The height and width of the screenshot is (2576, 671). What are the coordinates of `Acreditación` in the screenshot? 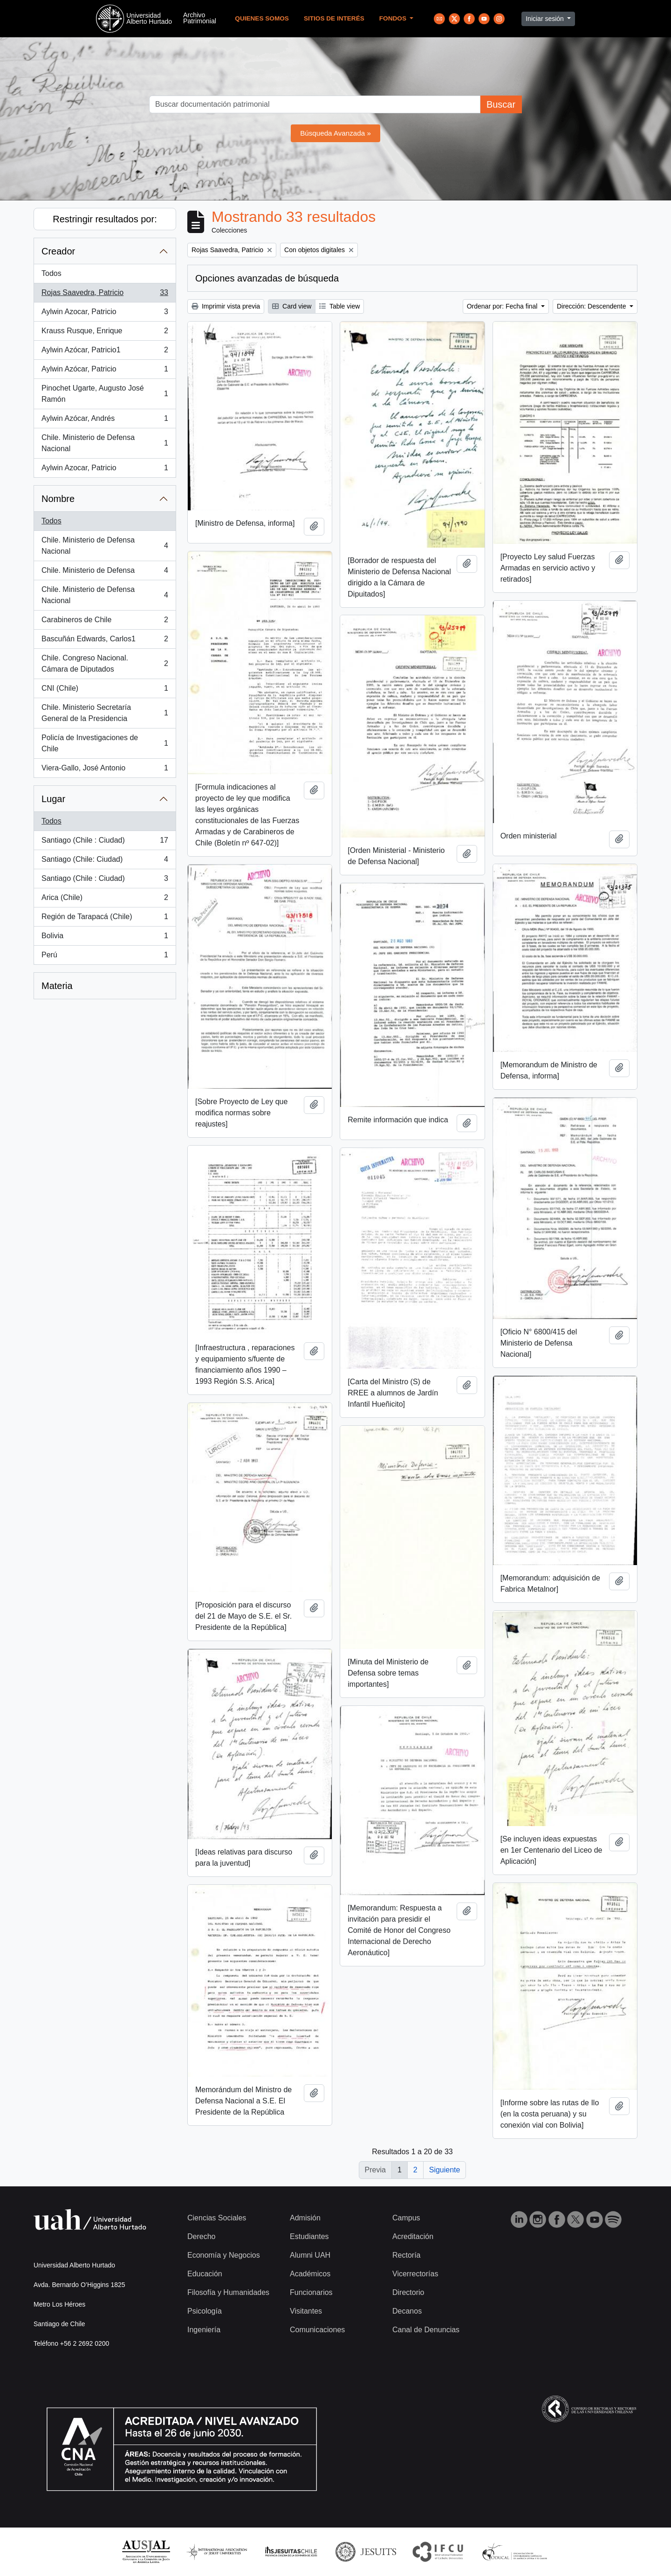 It's located at (412, 2236).